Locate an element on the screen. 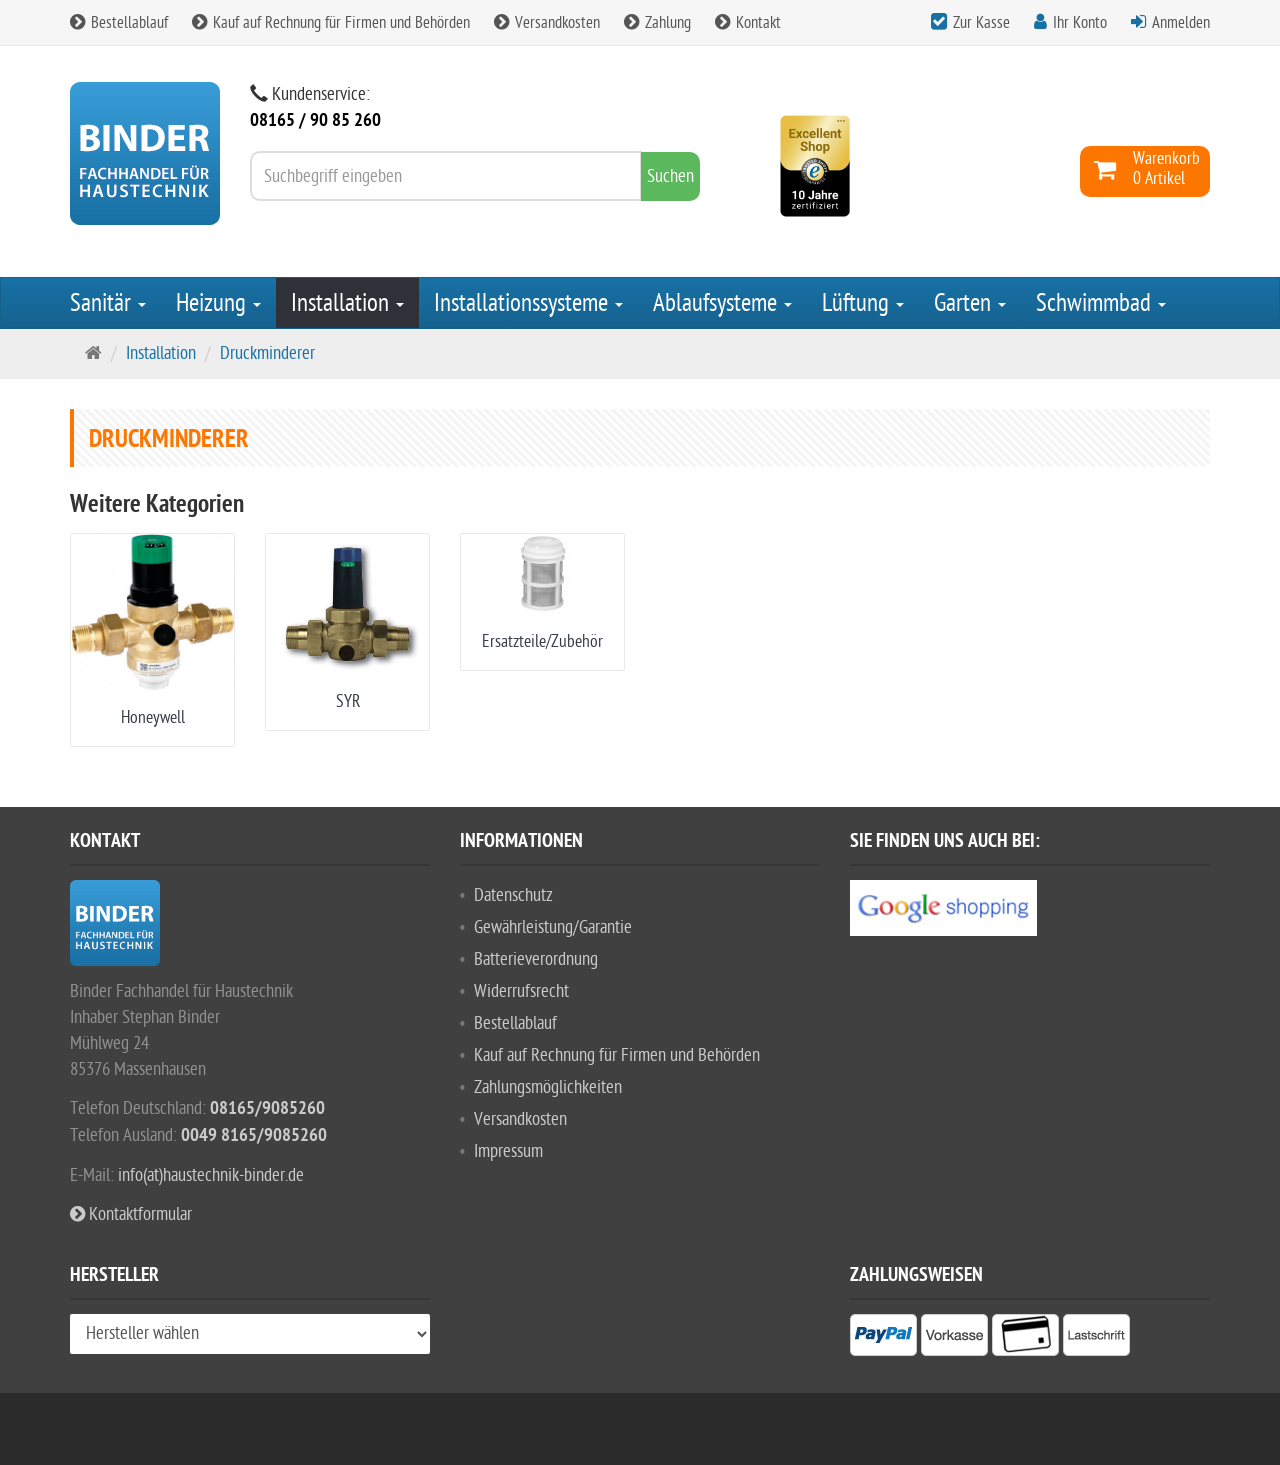 This screenshot has height=1465, width=1280. Datenschutz is located at coordinates (513, 895).